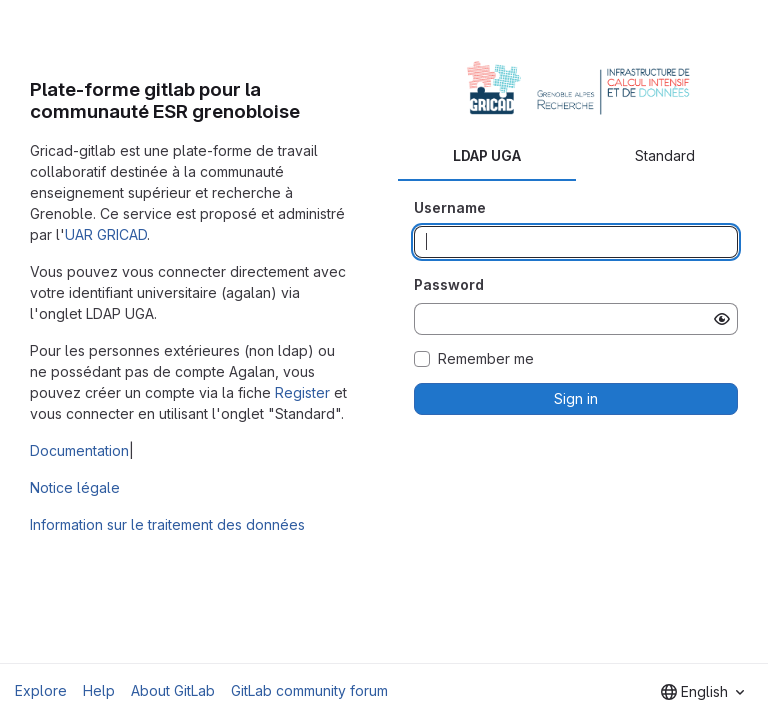  Describe the element at coordinates (99, 690) in the screenshot. I see `Help` at that location.